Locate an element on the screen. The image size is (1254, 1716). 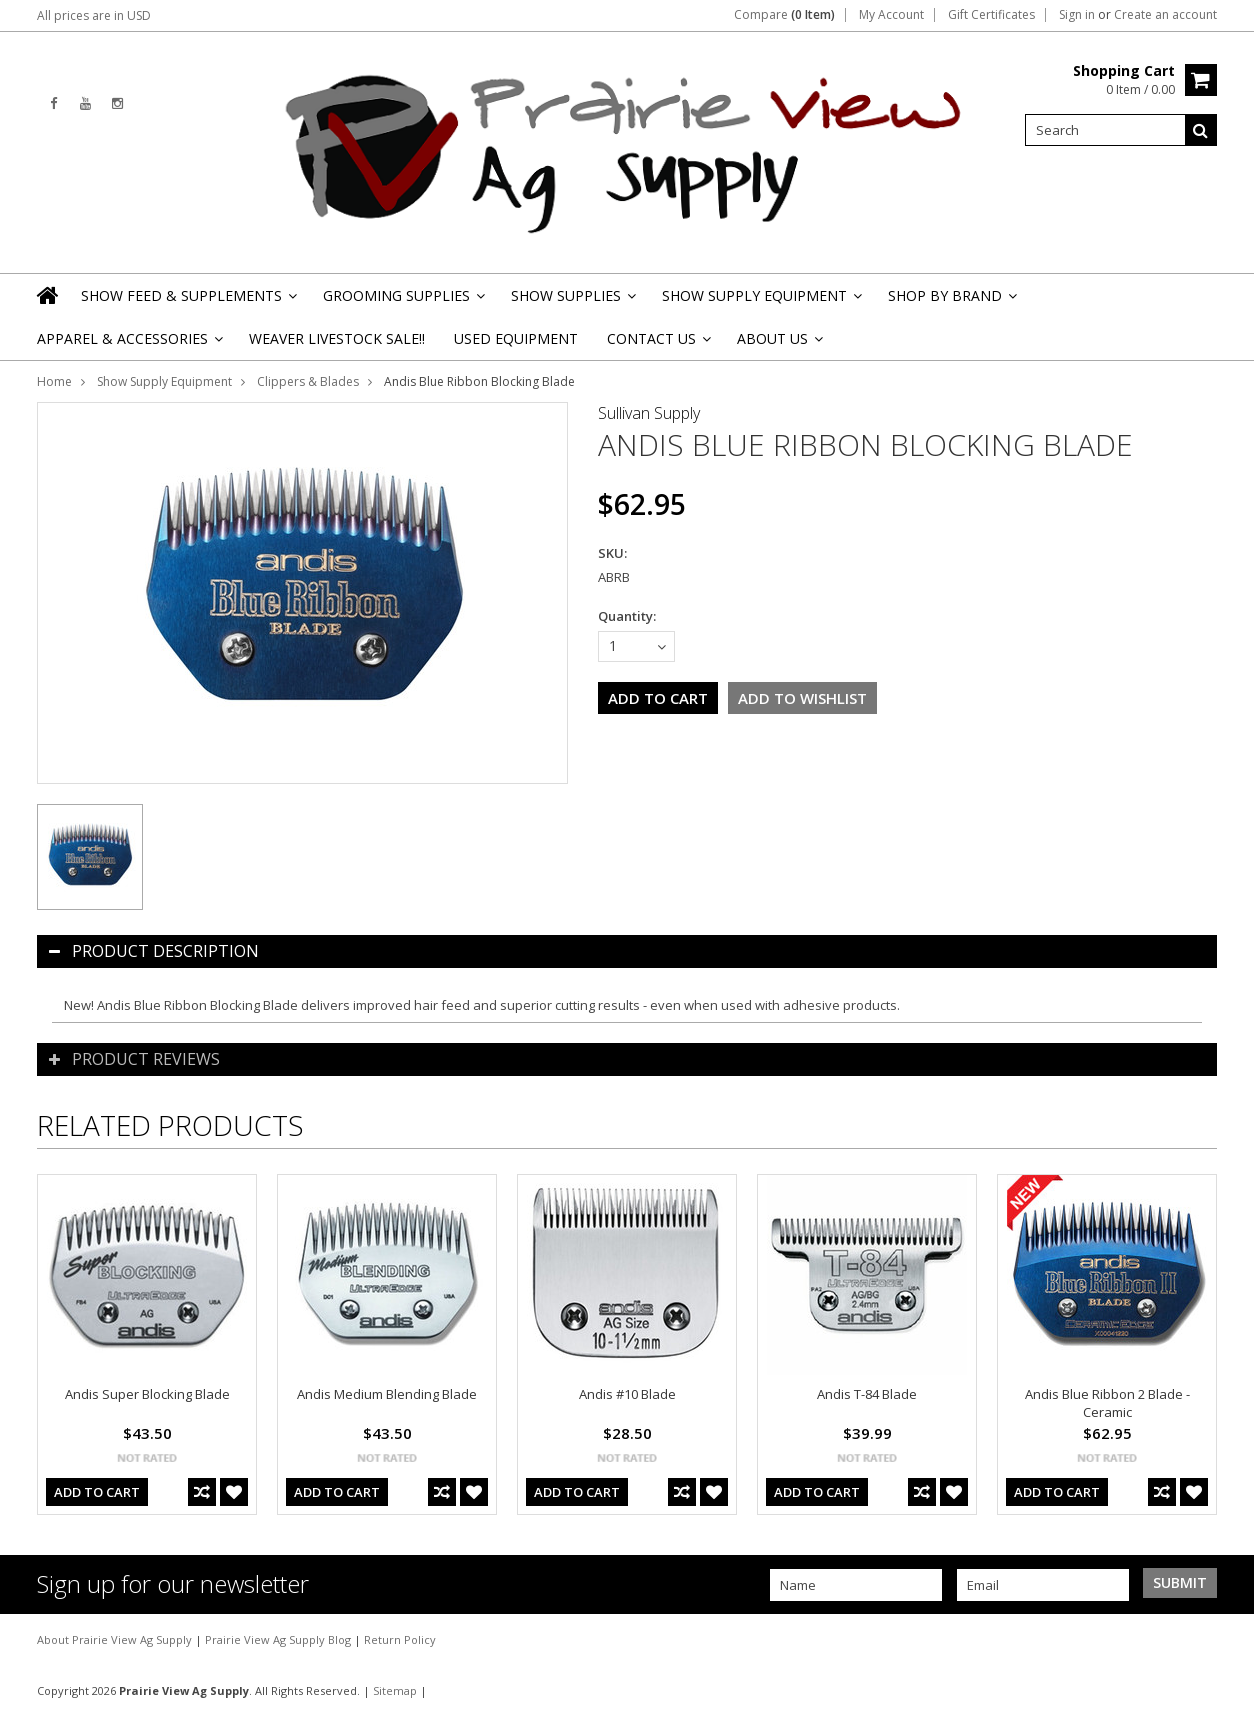
Show Supplies is located at coordinates (572, 301).